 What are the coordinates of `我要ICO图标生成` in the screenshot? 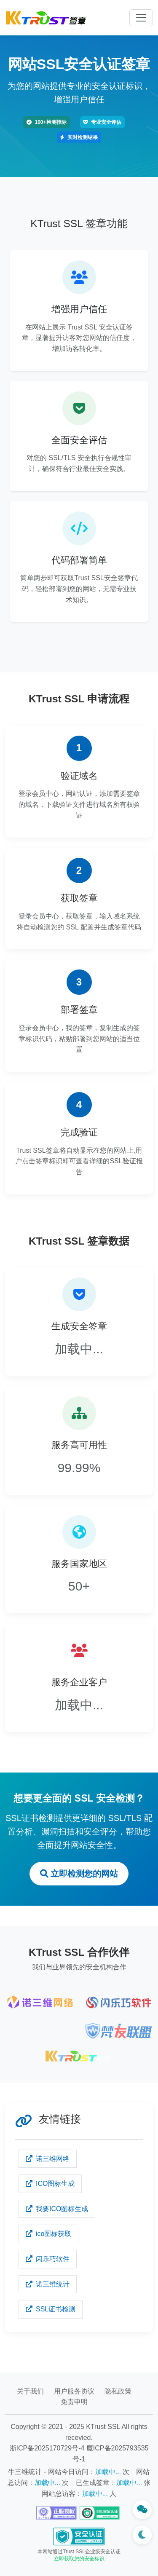 It's located at (57, 2208).